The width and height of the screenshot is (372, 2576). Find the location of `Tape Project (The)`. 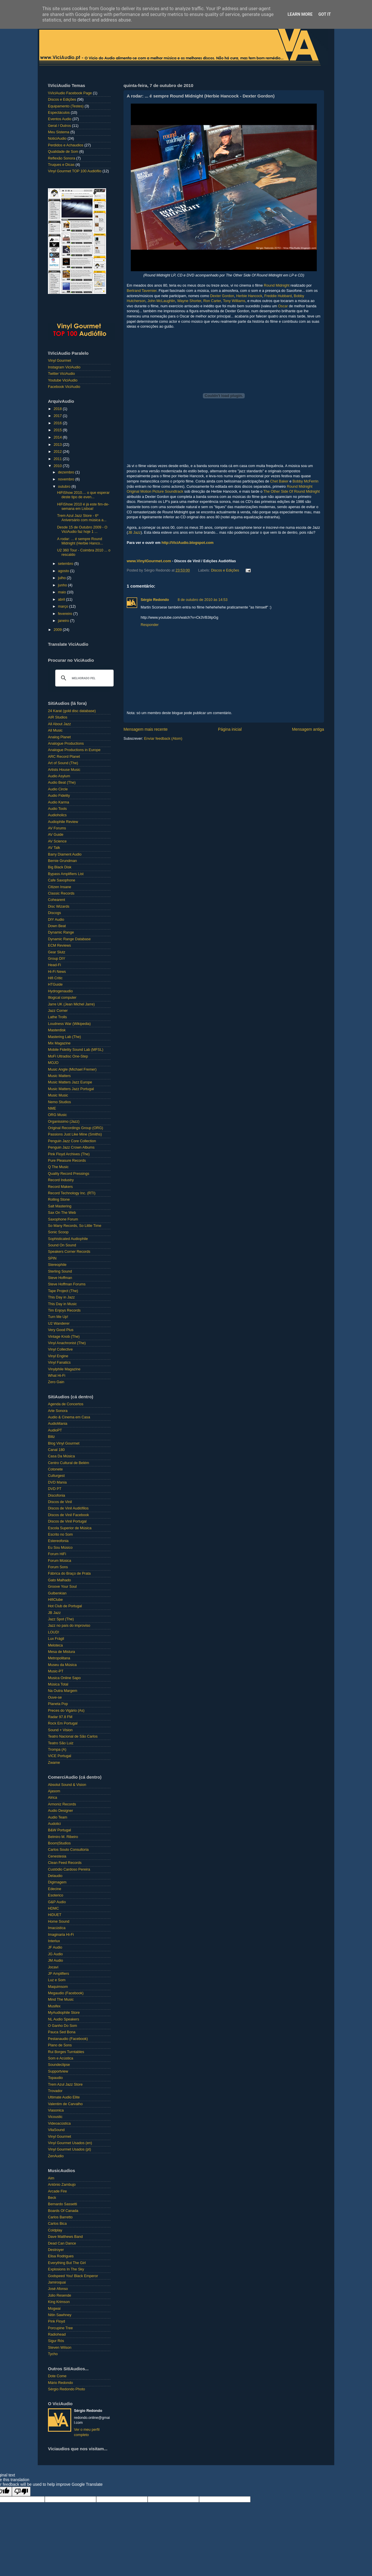

Tape Project (The) is located at coordinates (63, 1291).